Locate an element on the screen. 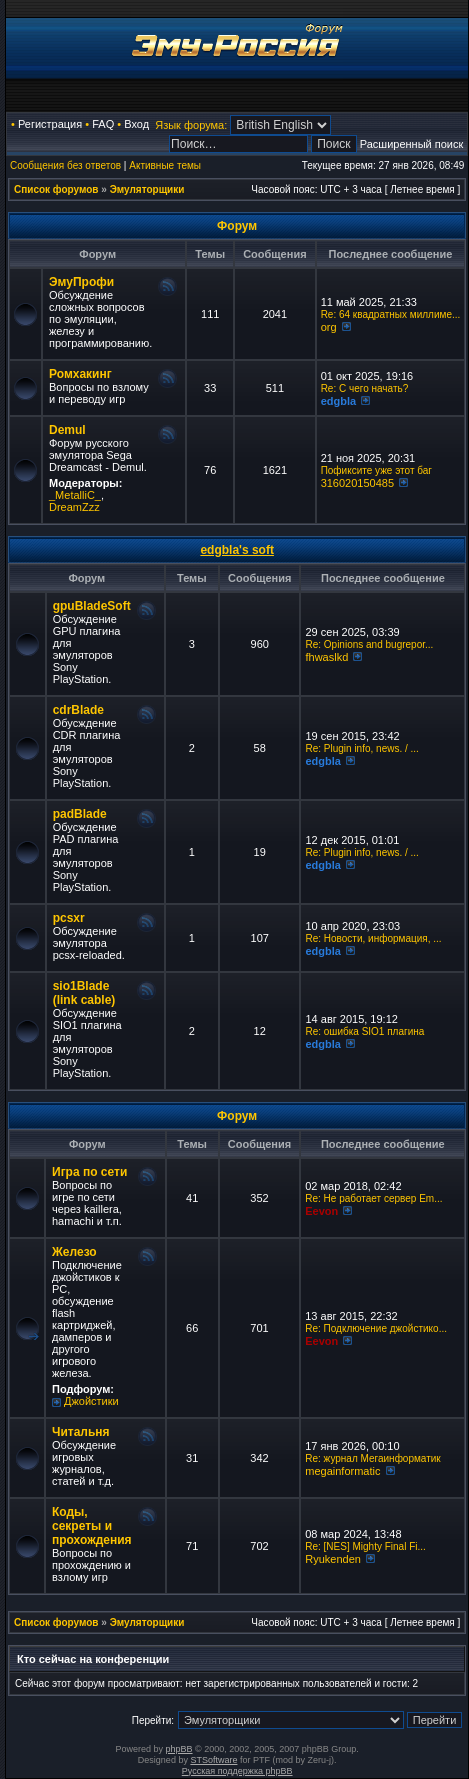 The image size is (469, 1779). Русская поддержка phpBB is located at coordinates (237, 1771).